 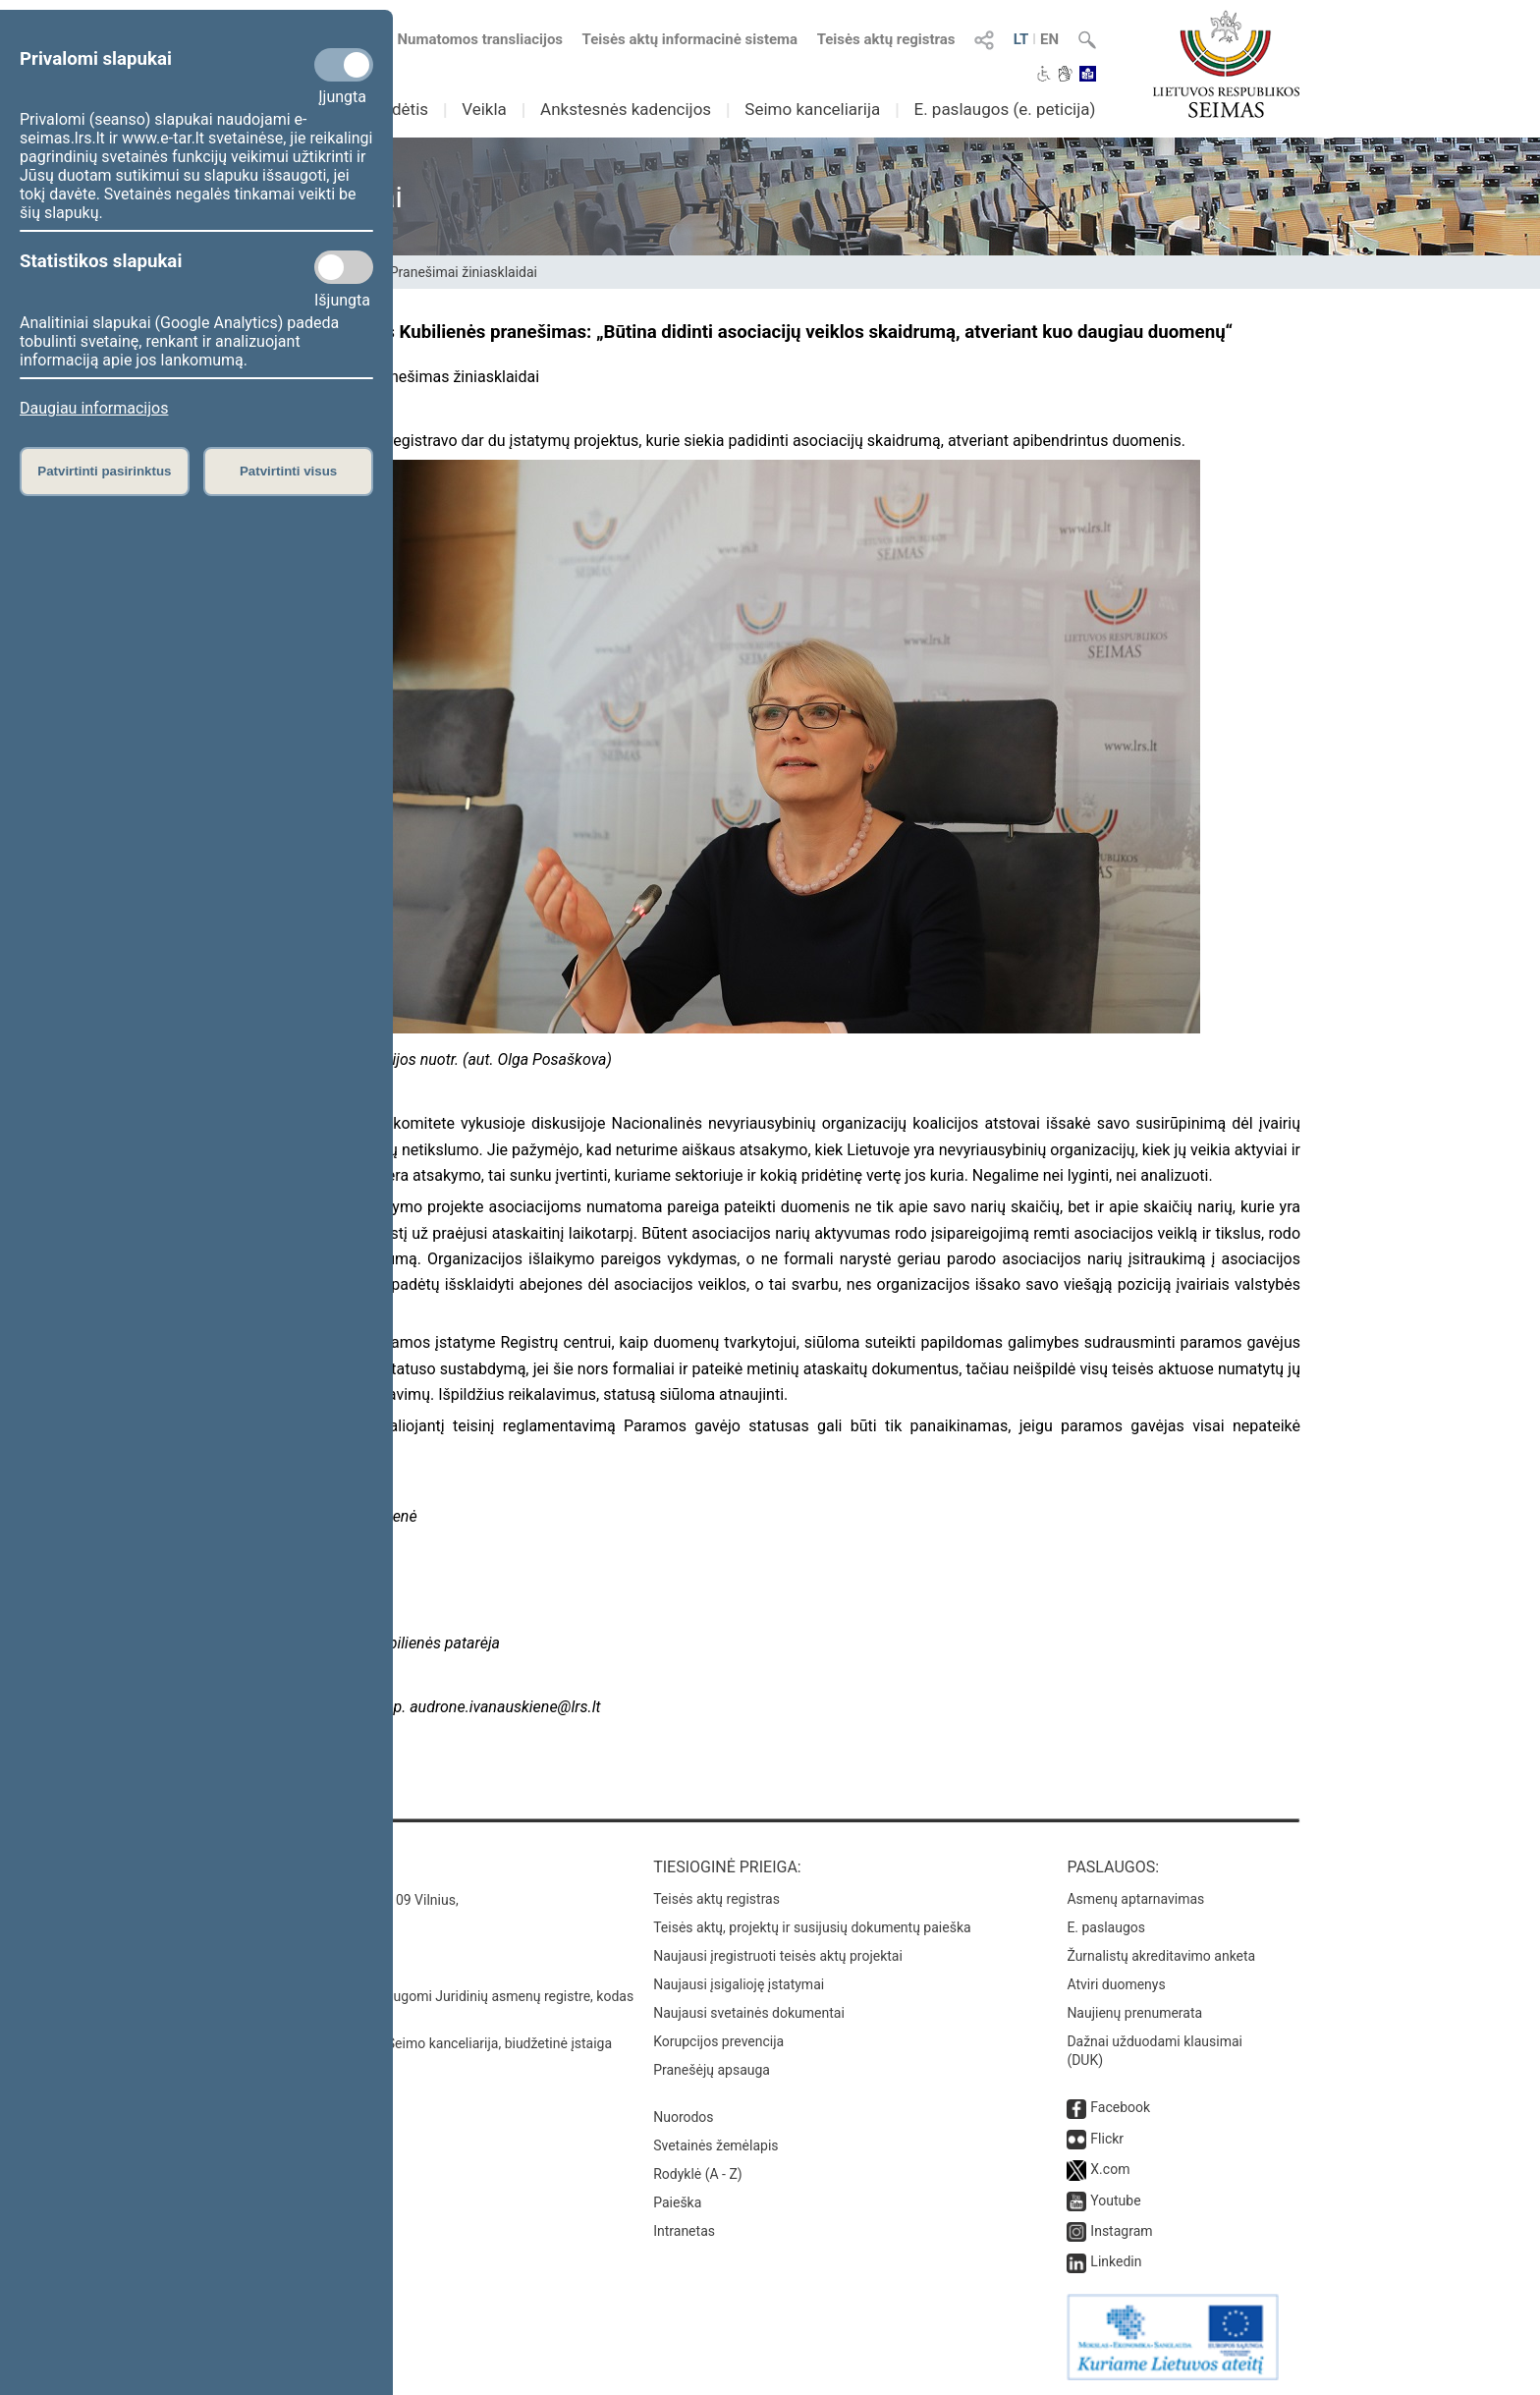 What do you see at coordinates (778, 1956) in the screenshot?
I see `Naujausi įregistruoti teisės aktų projektai` at bounding box center [778, 1956].